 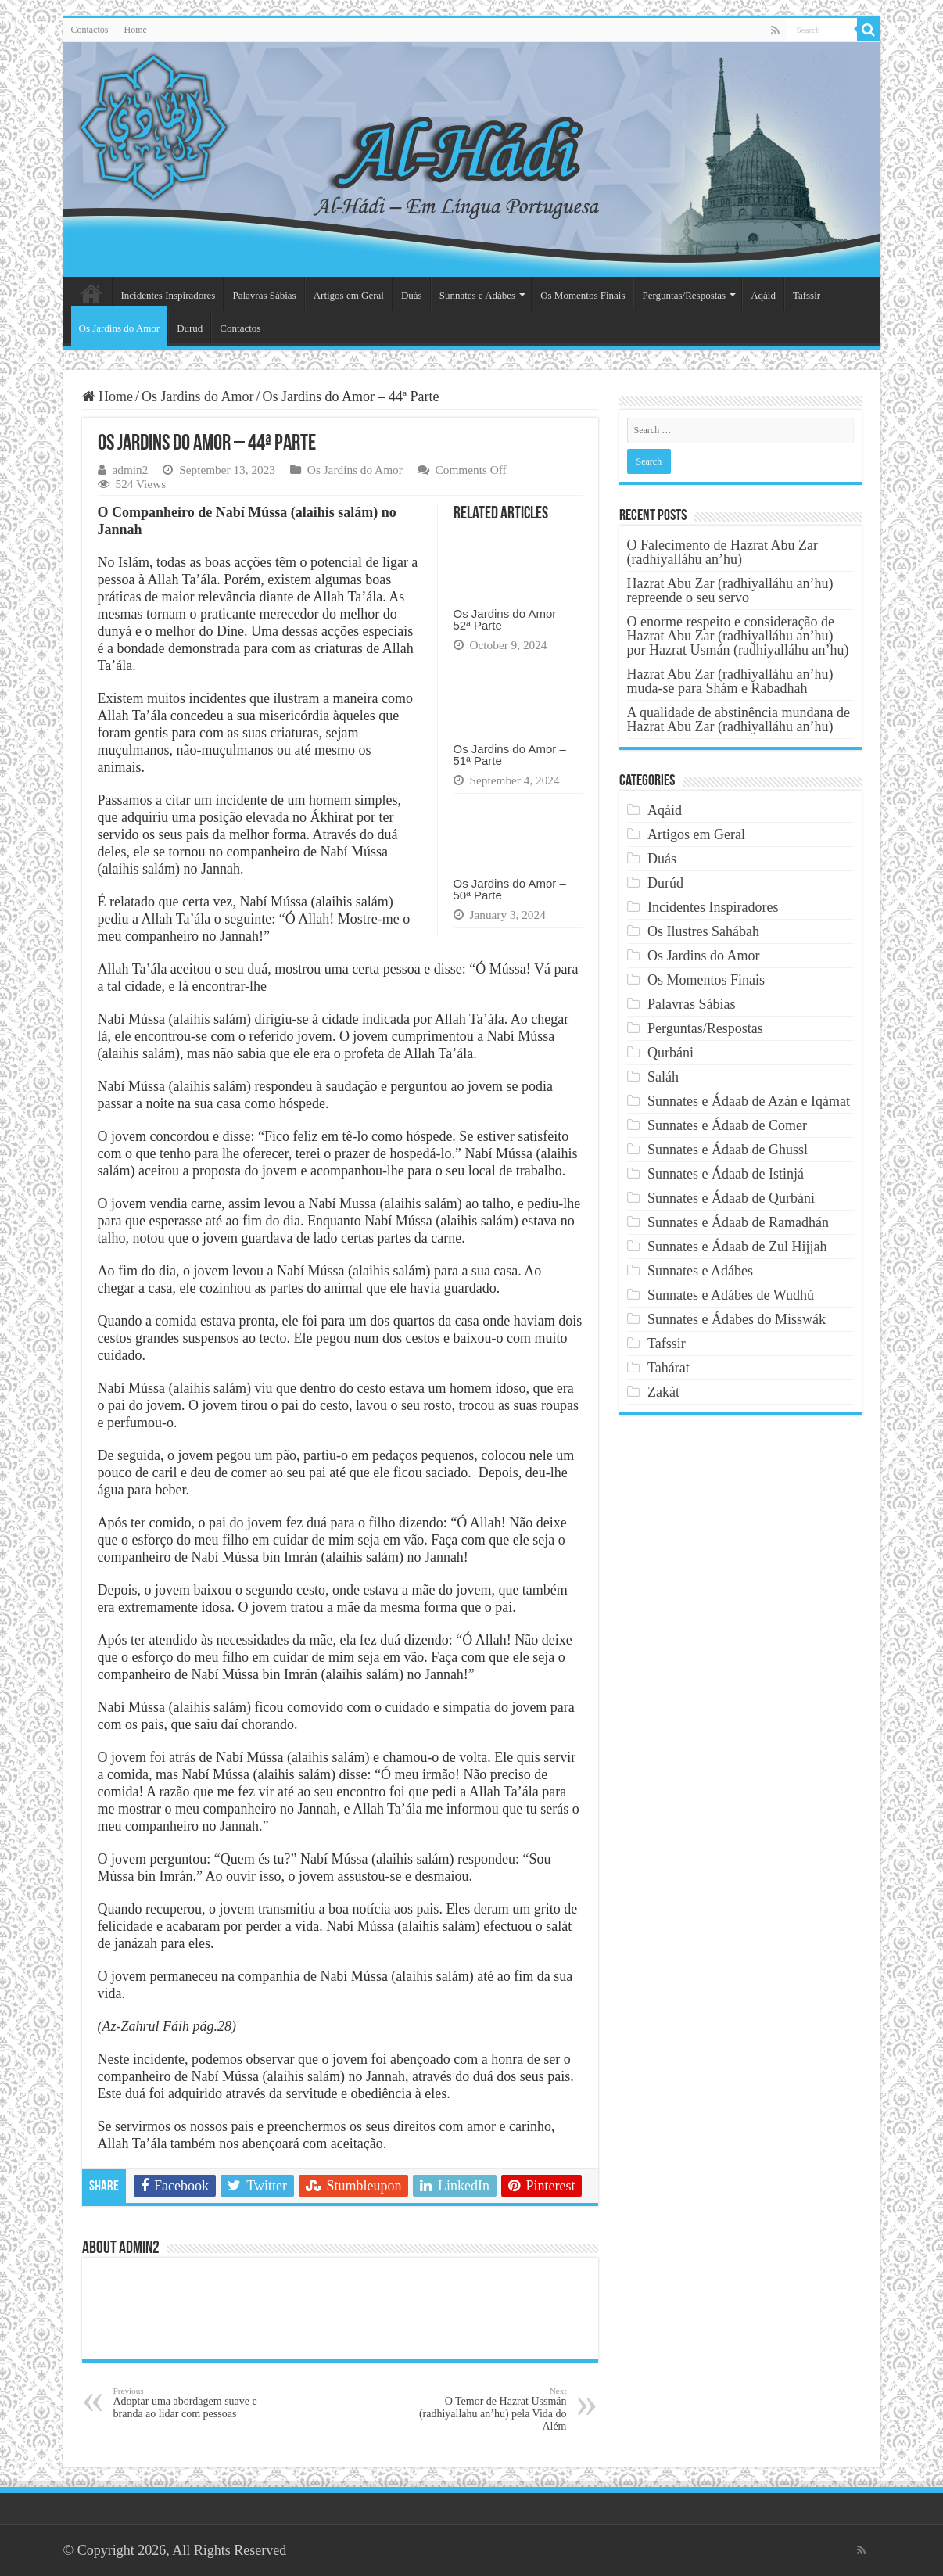 I want to click on Os Jardins do Amor – 52ª Parte, so click(x=510, y=619).